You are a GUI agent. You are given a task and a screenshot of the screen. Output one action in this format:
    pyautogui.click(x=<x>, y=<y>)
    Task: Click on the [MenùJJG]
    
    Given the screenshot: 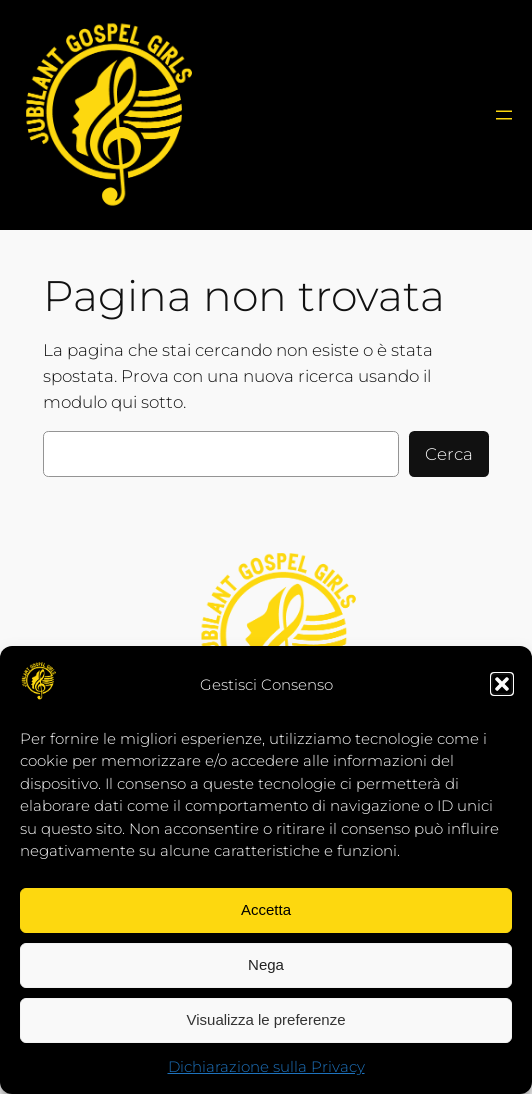 What is the action you would take?
    pyautogui.click(x=504, y=115)
    